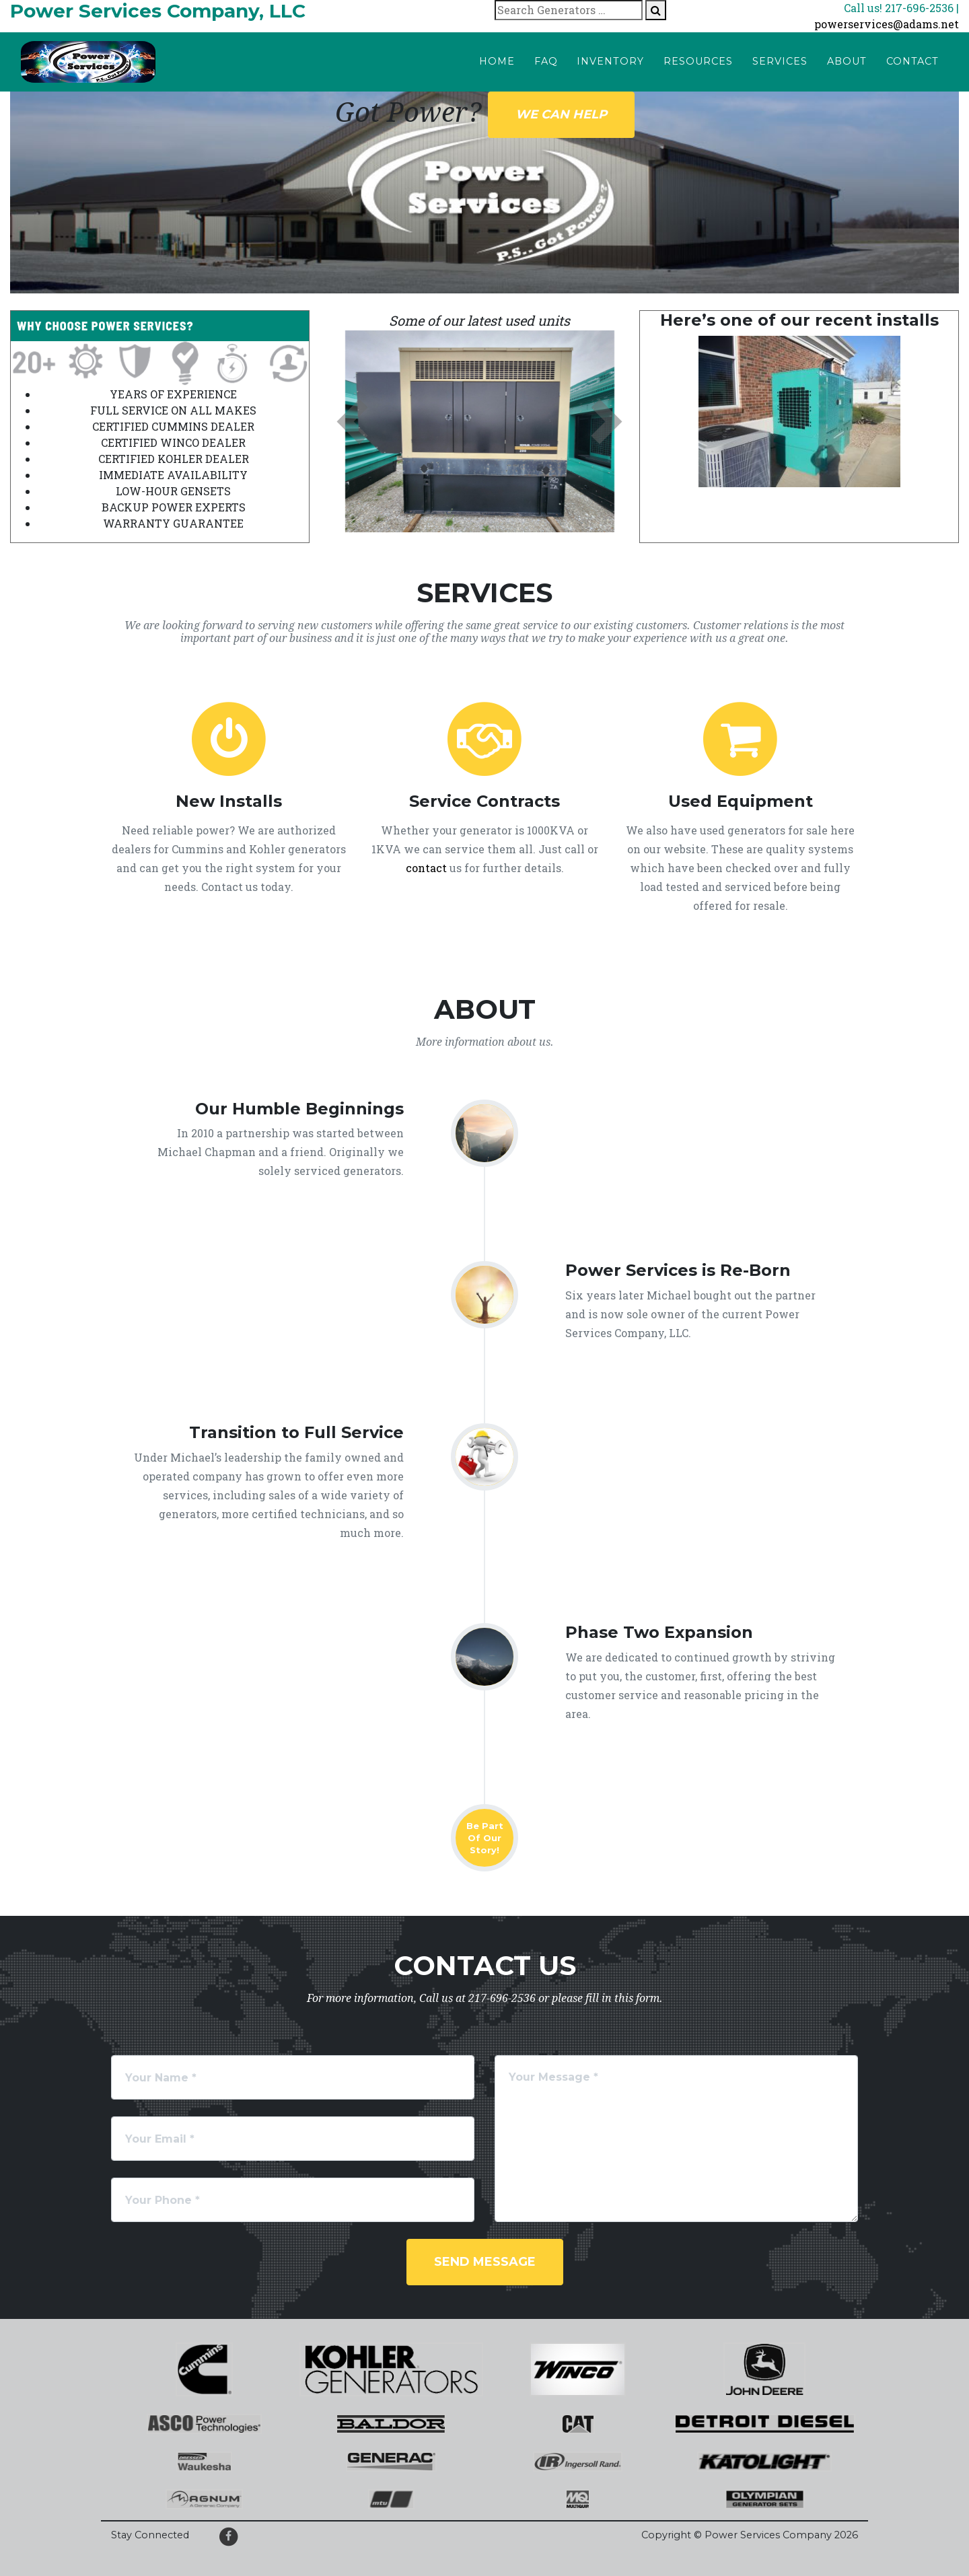 The width and height of the screenshot is (969, 2576). What do you see at coordinates (561, 114) in the screenshot?
I see `We can help` at bounding box center [561, 114].